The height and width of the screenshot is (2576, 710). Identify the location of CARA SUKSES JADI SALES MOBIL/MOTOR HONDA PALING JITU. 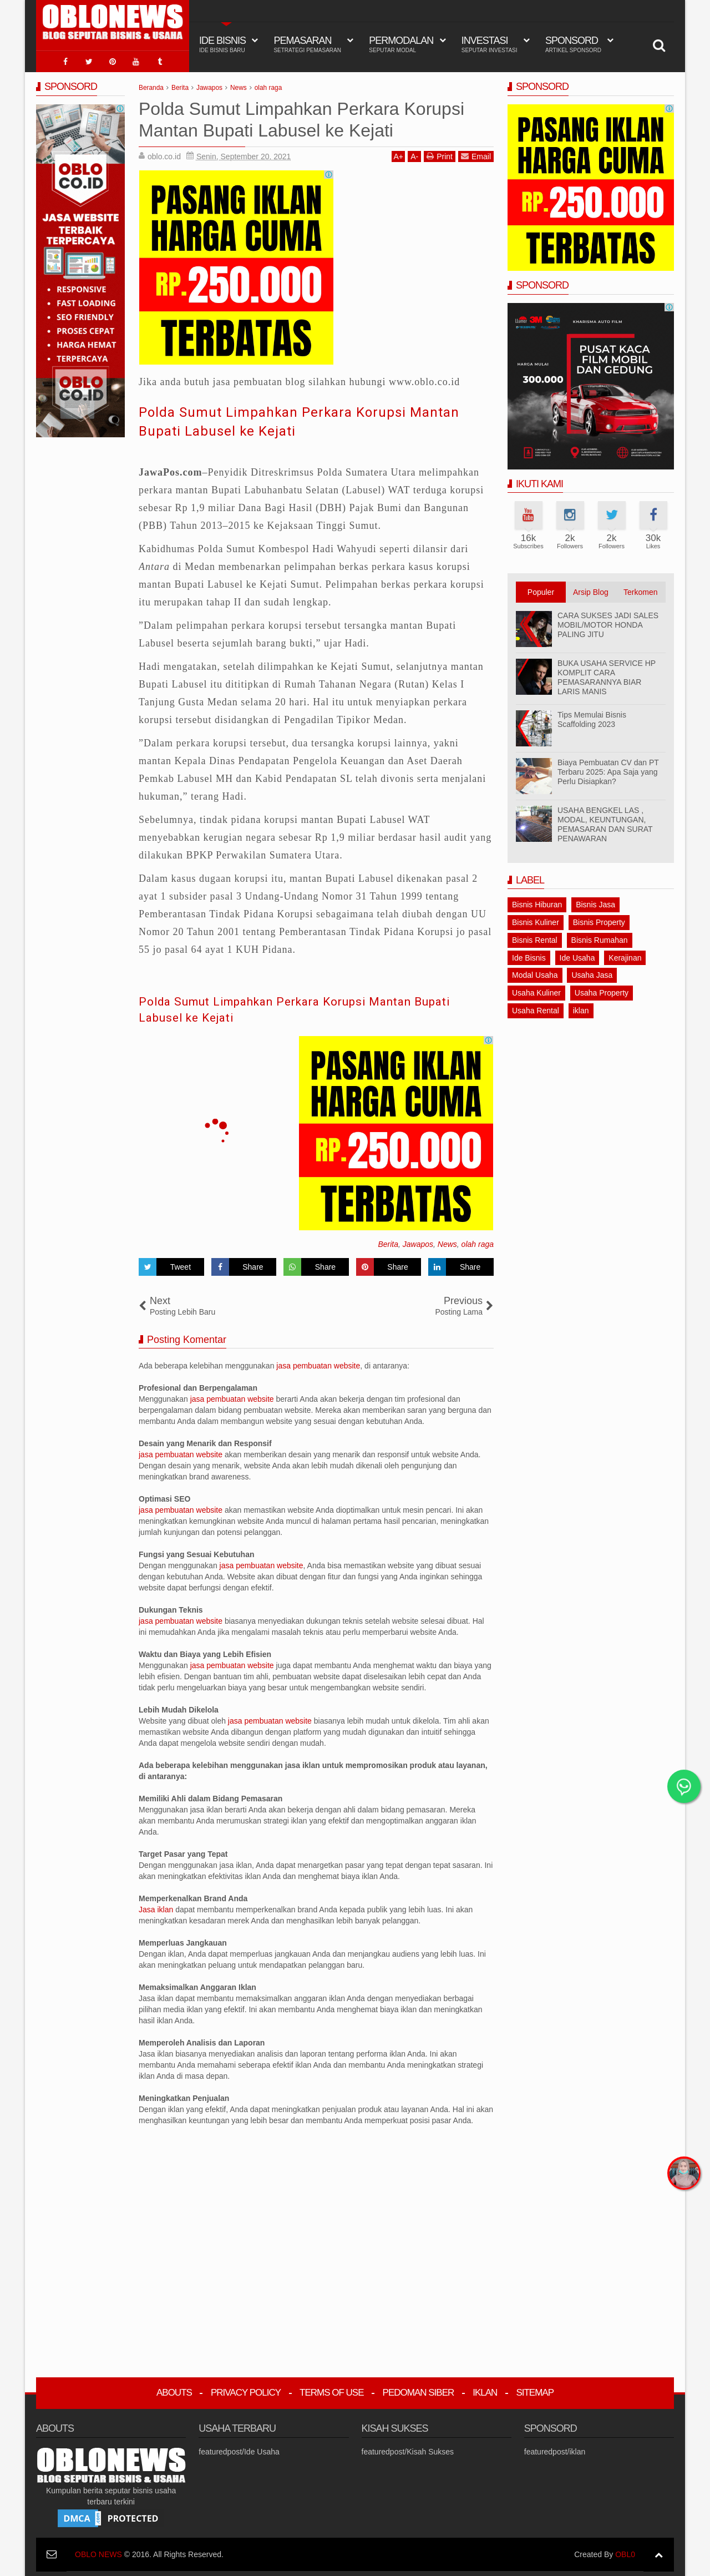
(607, 621).